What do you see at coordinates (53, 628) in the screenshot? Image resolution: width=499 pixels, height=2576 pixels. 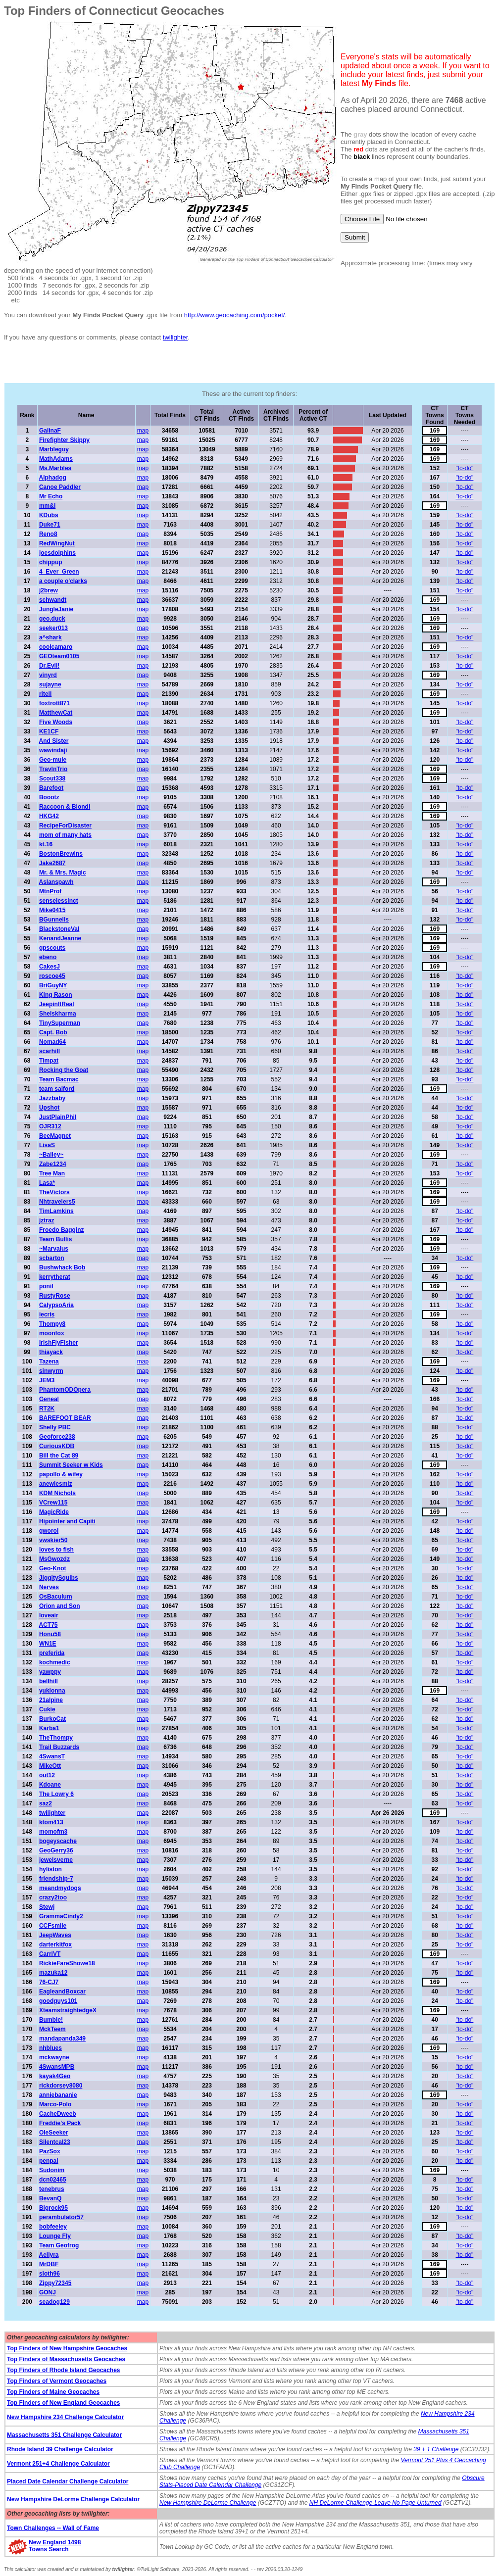 I see `seeker013` at bounding box center [53, 628].